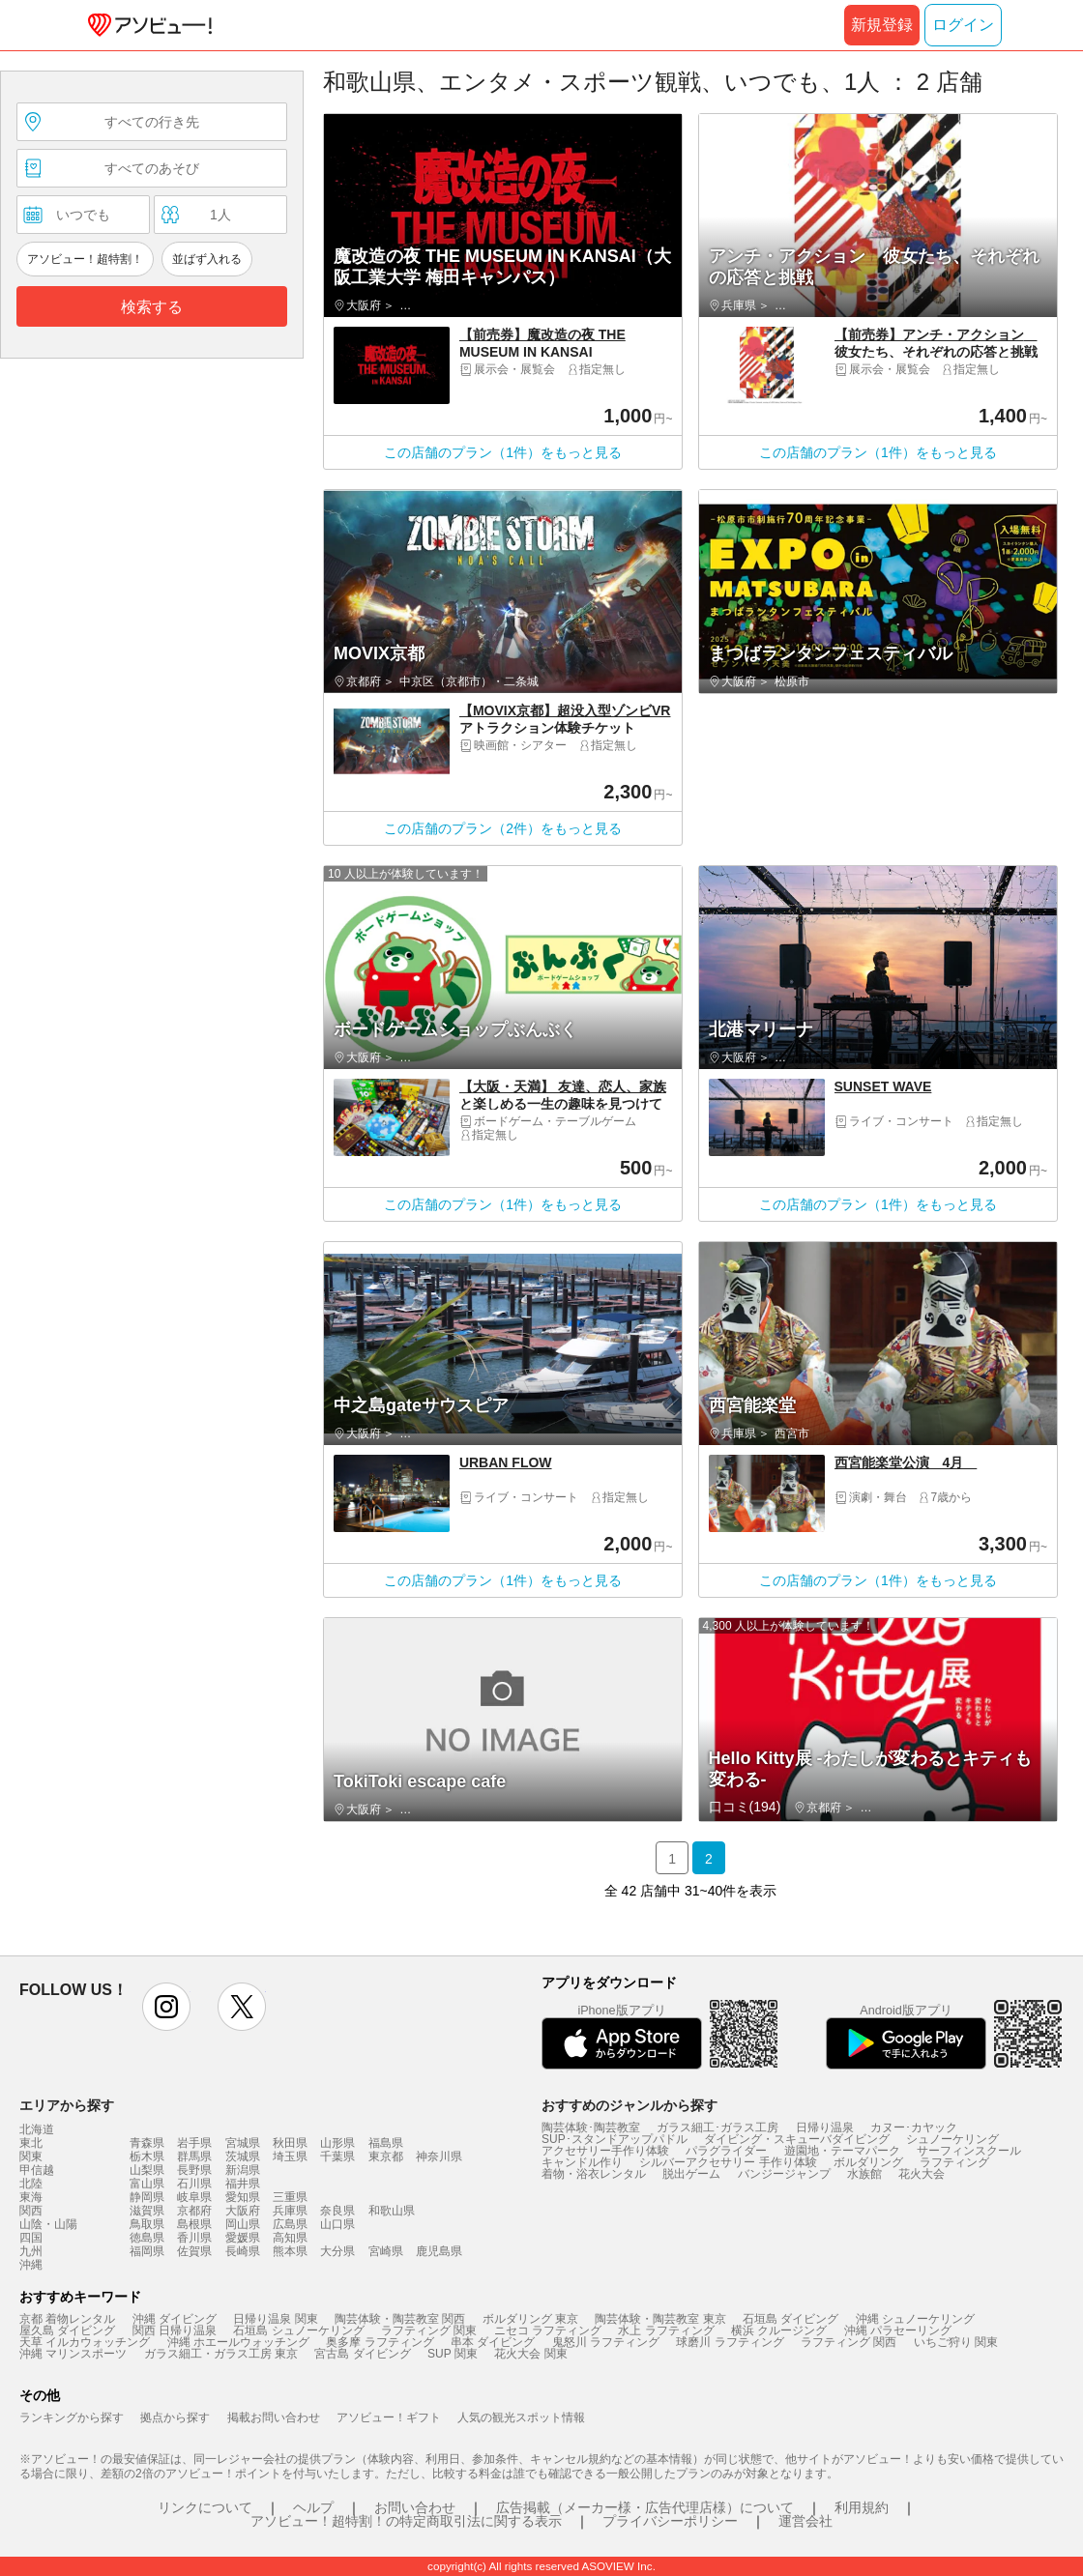  What do you see at coordinates (406, 2521) in the screenshot?
I see `アソビュー！超特割！の特定商取引法に関する表示` at bounding box center [406, 2521].